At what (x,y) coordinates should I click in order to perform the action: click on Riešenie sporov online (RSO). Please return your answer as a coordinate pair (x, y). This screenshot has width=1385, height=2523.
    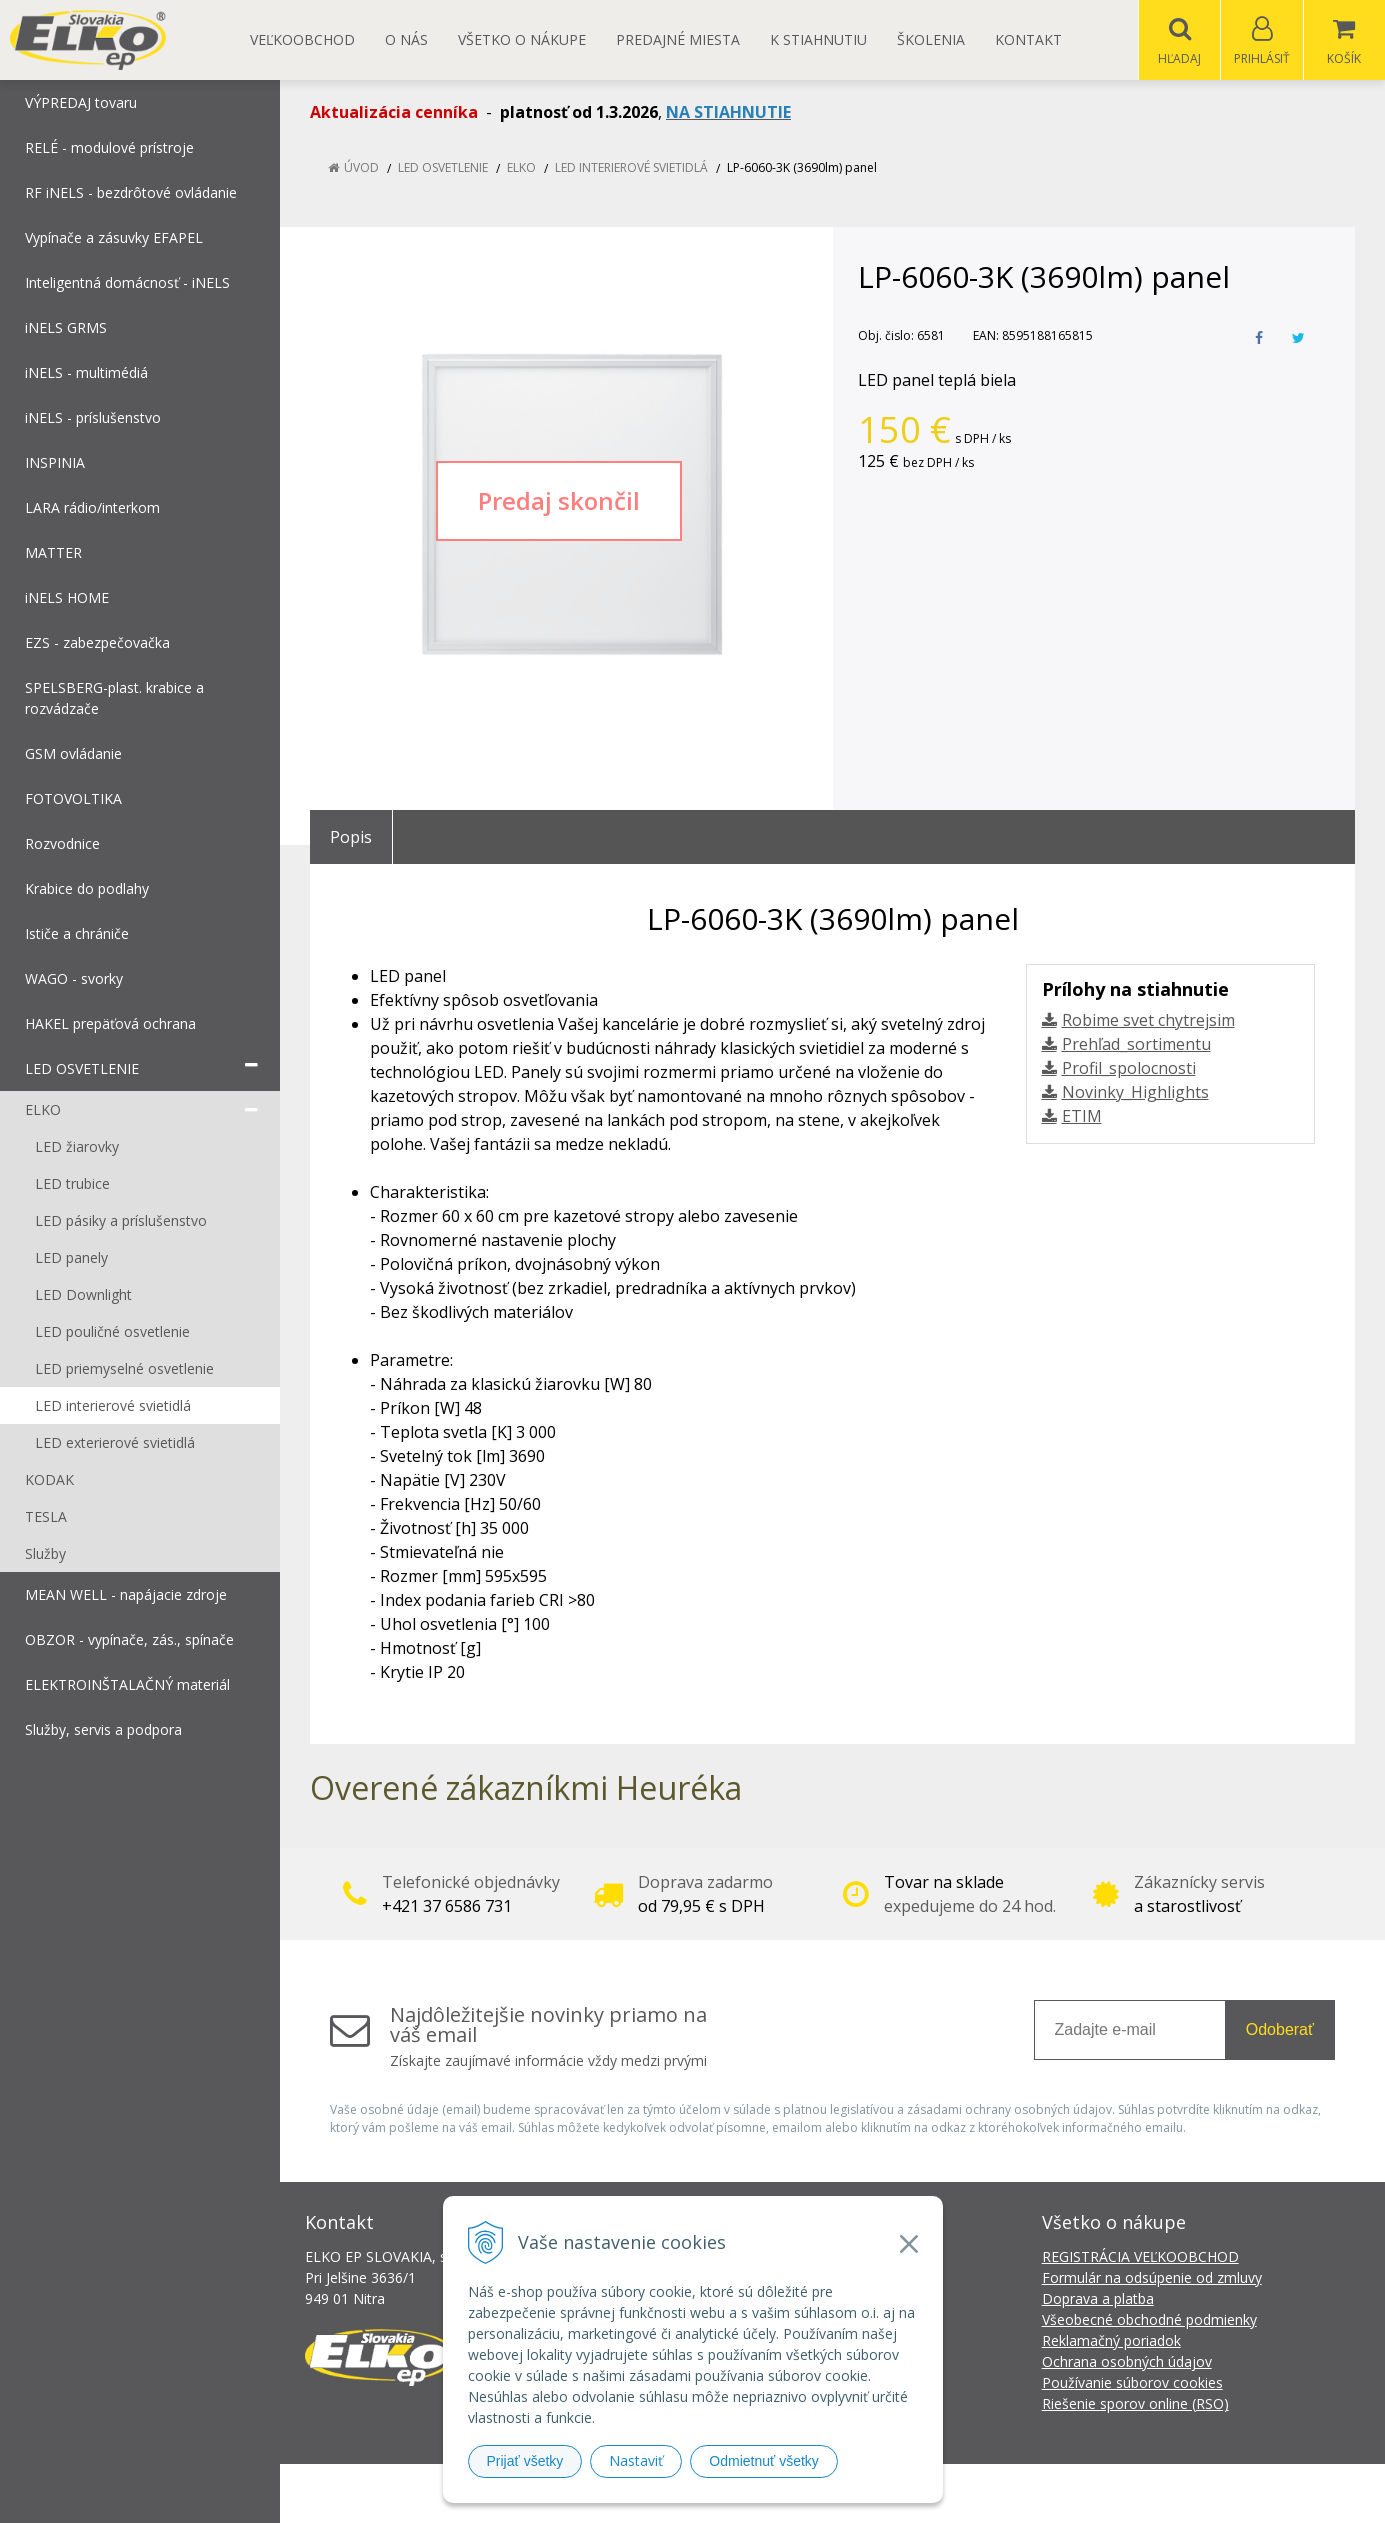
    Looking at the image, I should click on (1135, 2404).